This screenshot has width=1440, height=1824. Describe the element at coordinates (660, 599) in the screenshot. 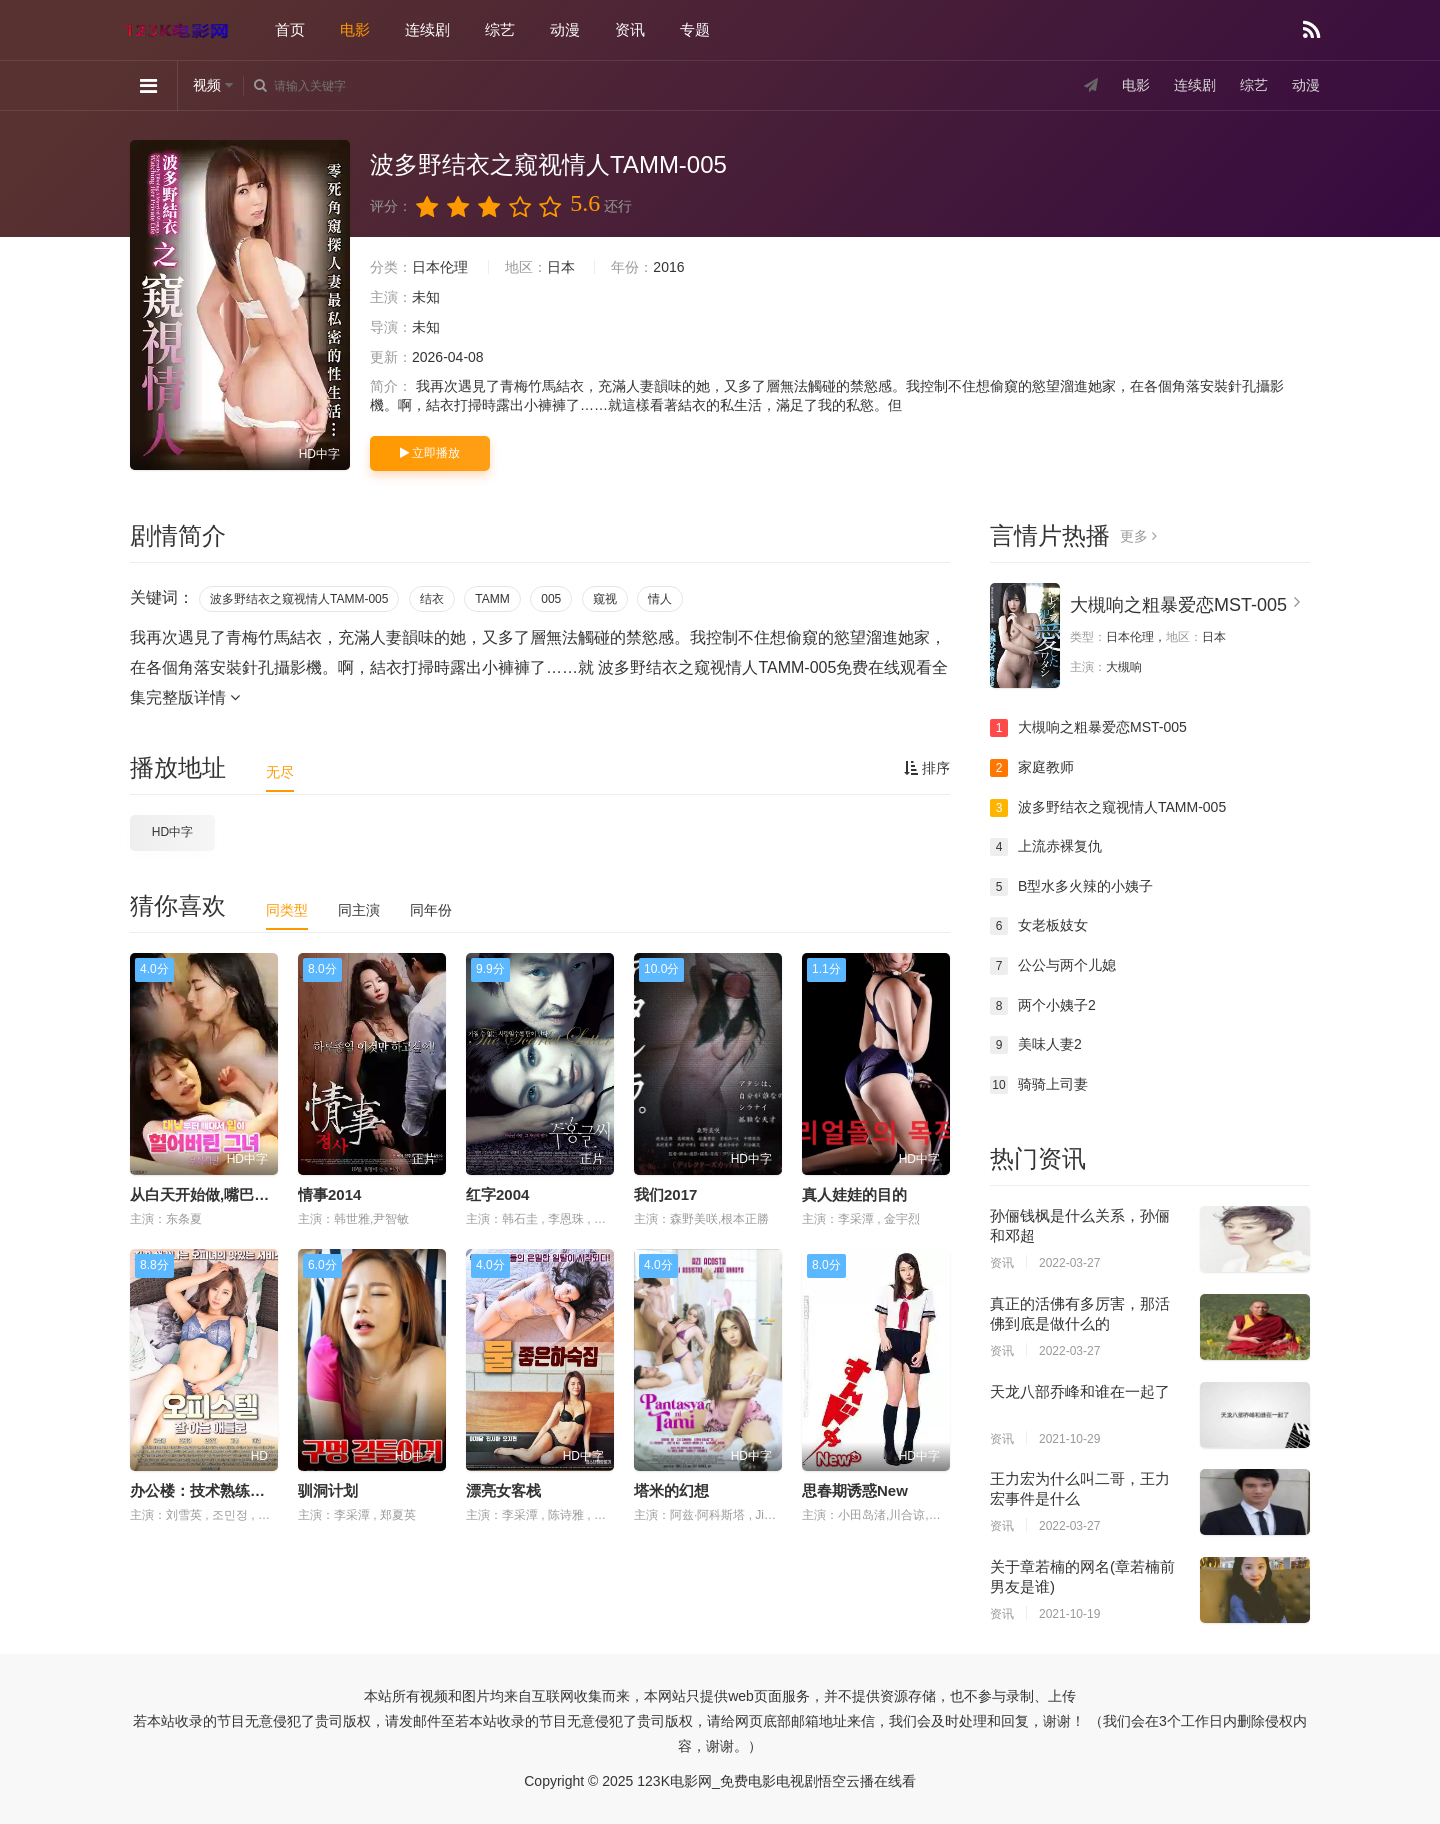

I see `情人` at that location.